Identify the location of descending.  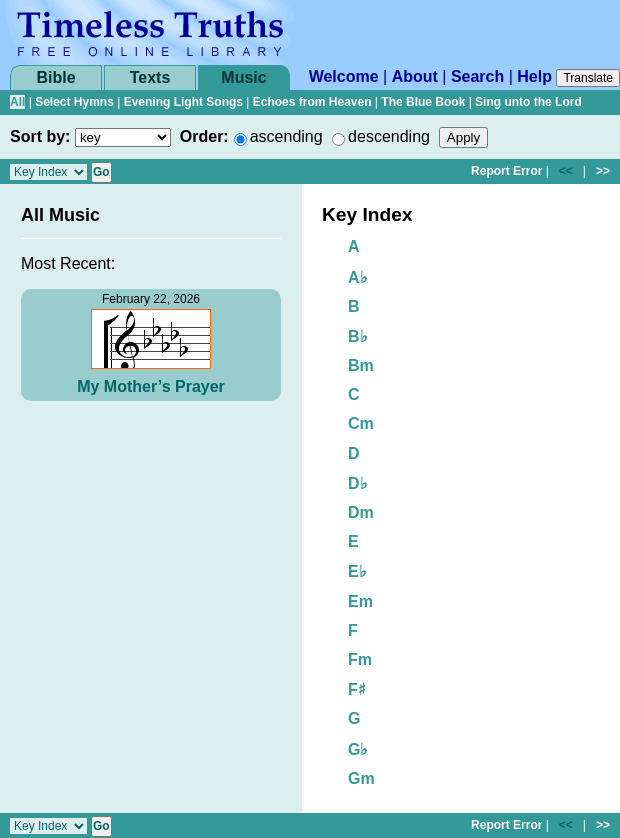
(389, 136).